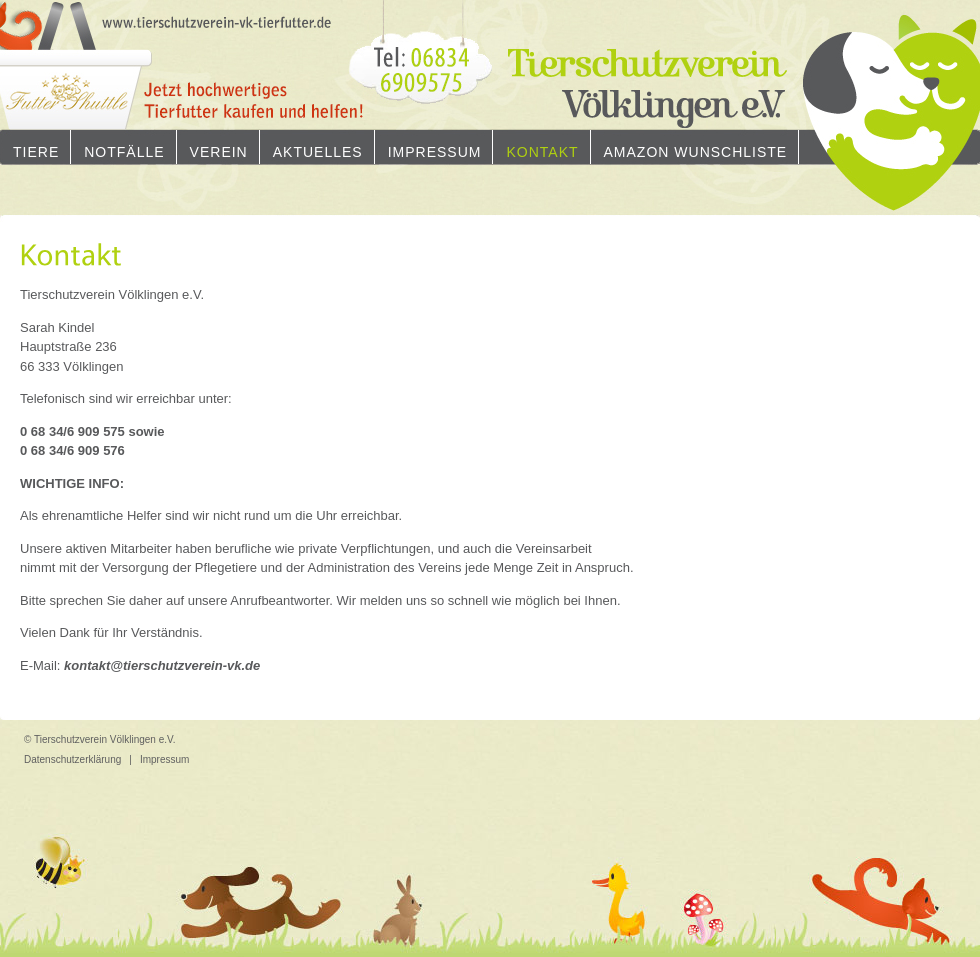 Image resolution: width=980 pixels, height=957 pixels. Describe the element at coordinates (124, 152) in the screenshot. I see `Notfälle` at that location.